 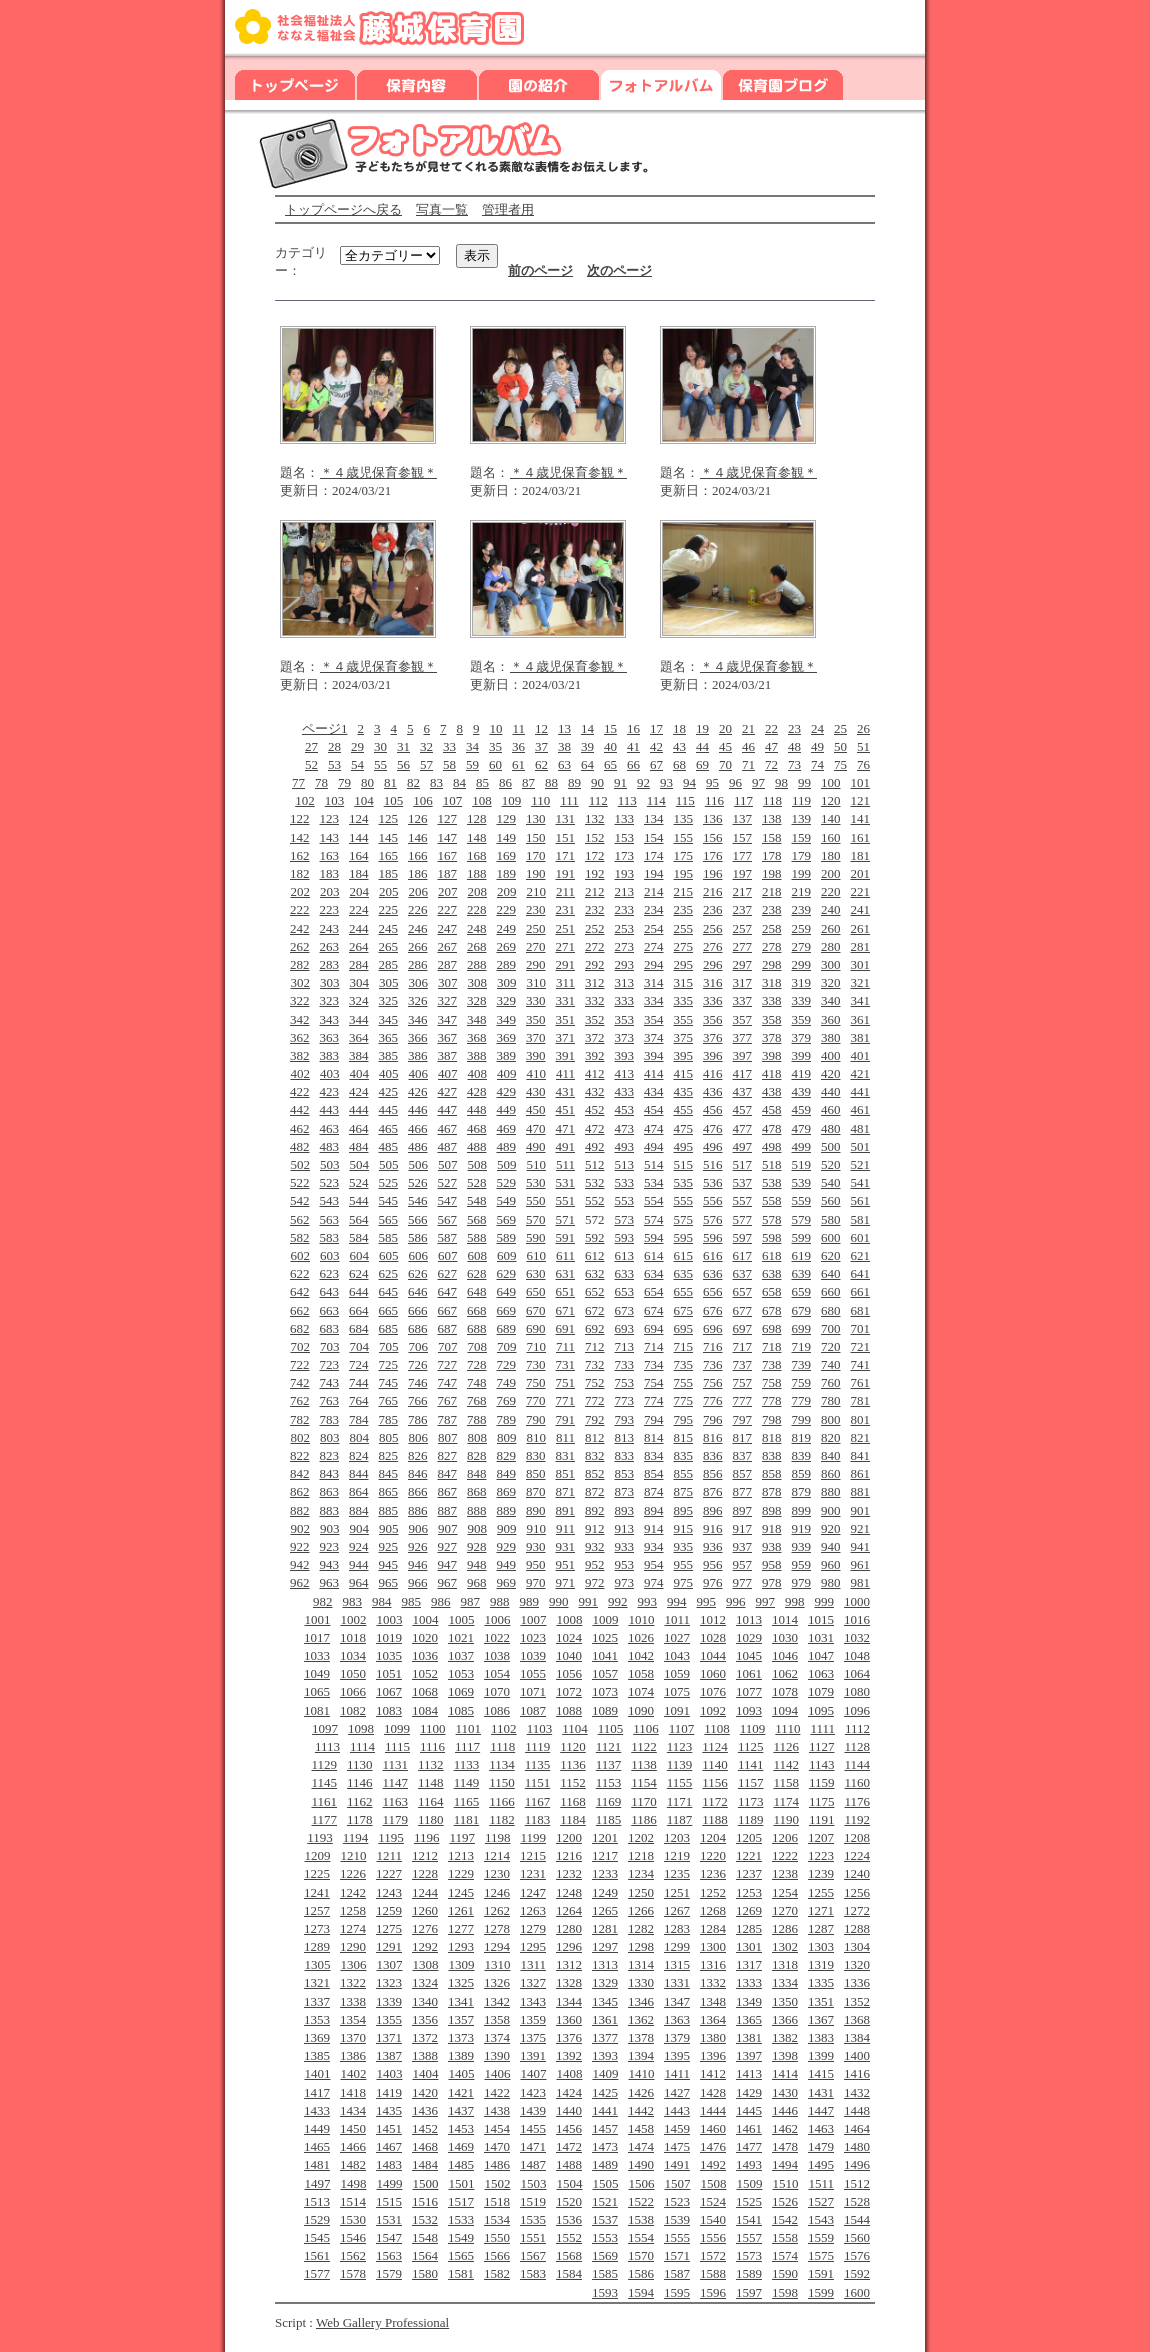 I want to click on 1436, so click(x=425, y=2110).